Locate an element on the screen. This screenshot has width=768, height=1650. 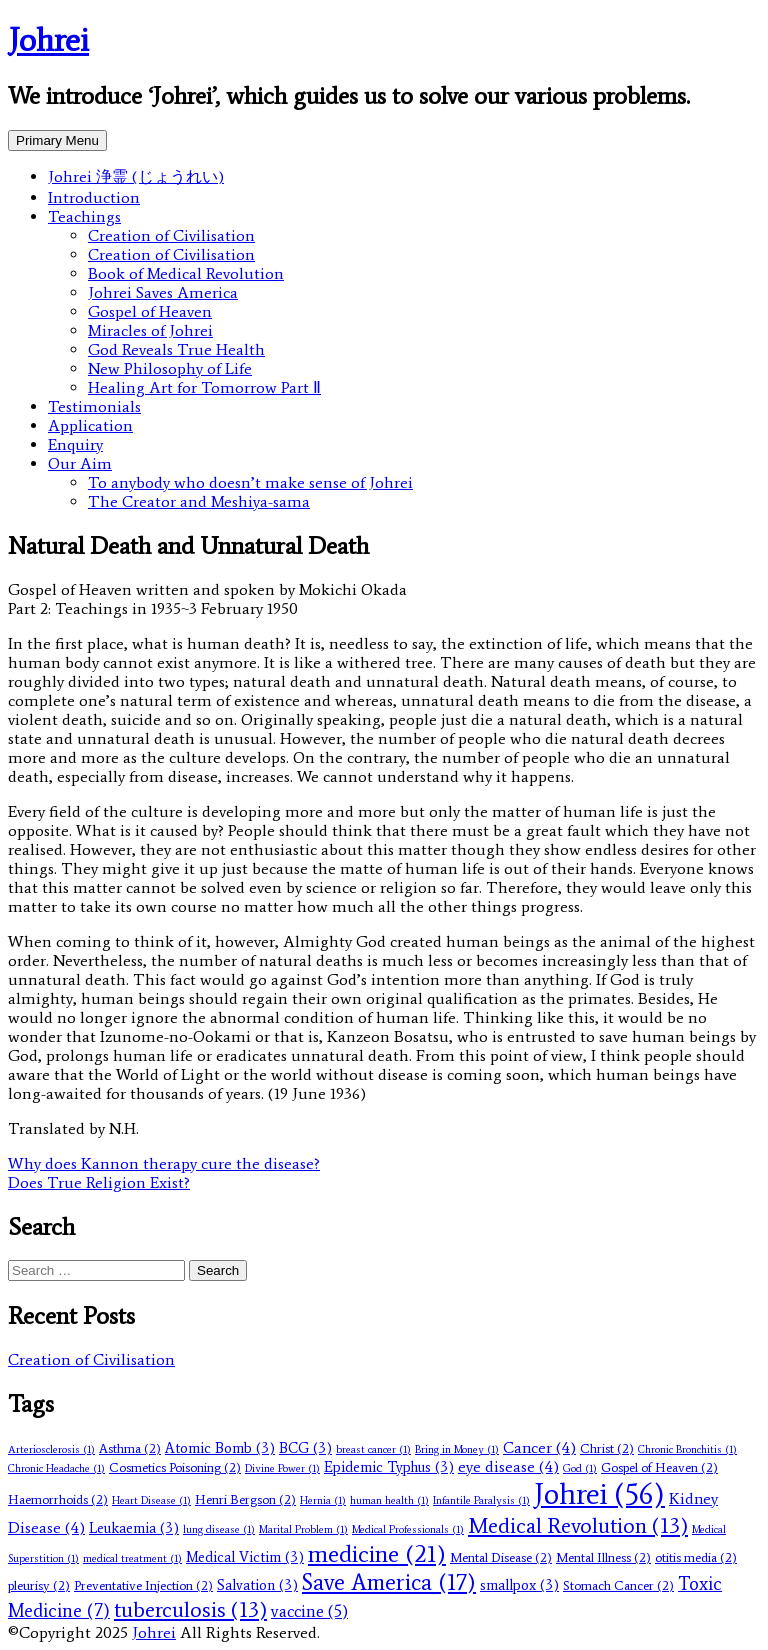
Asthma [Asthma (2 items)] is located at coordinates (130, 1448).